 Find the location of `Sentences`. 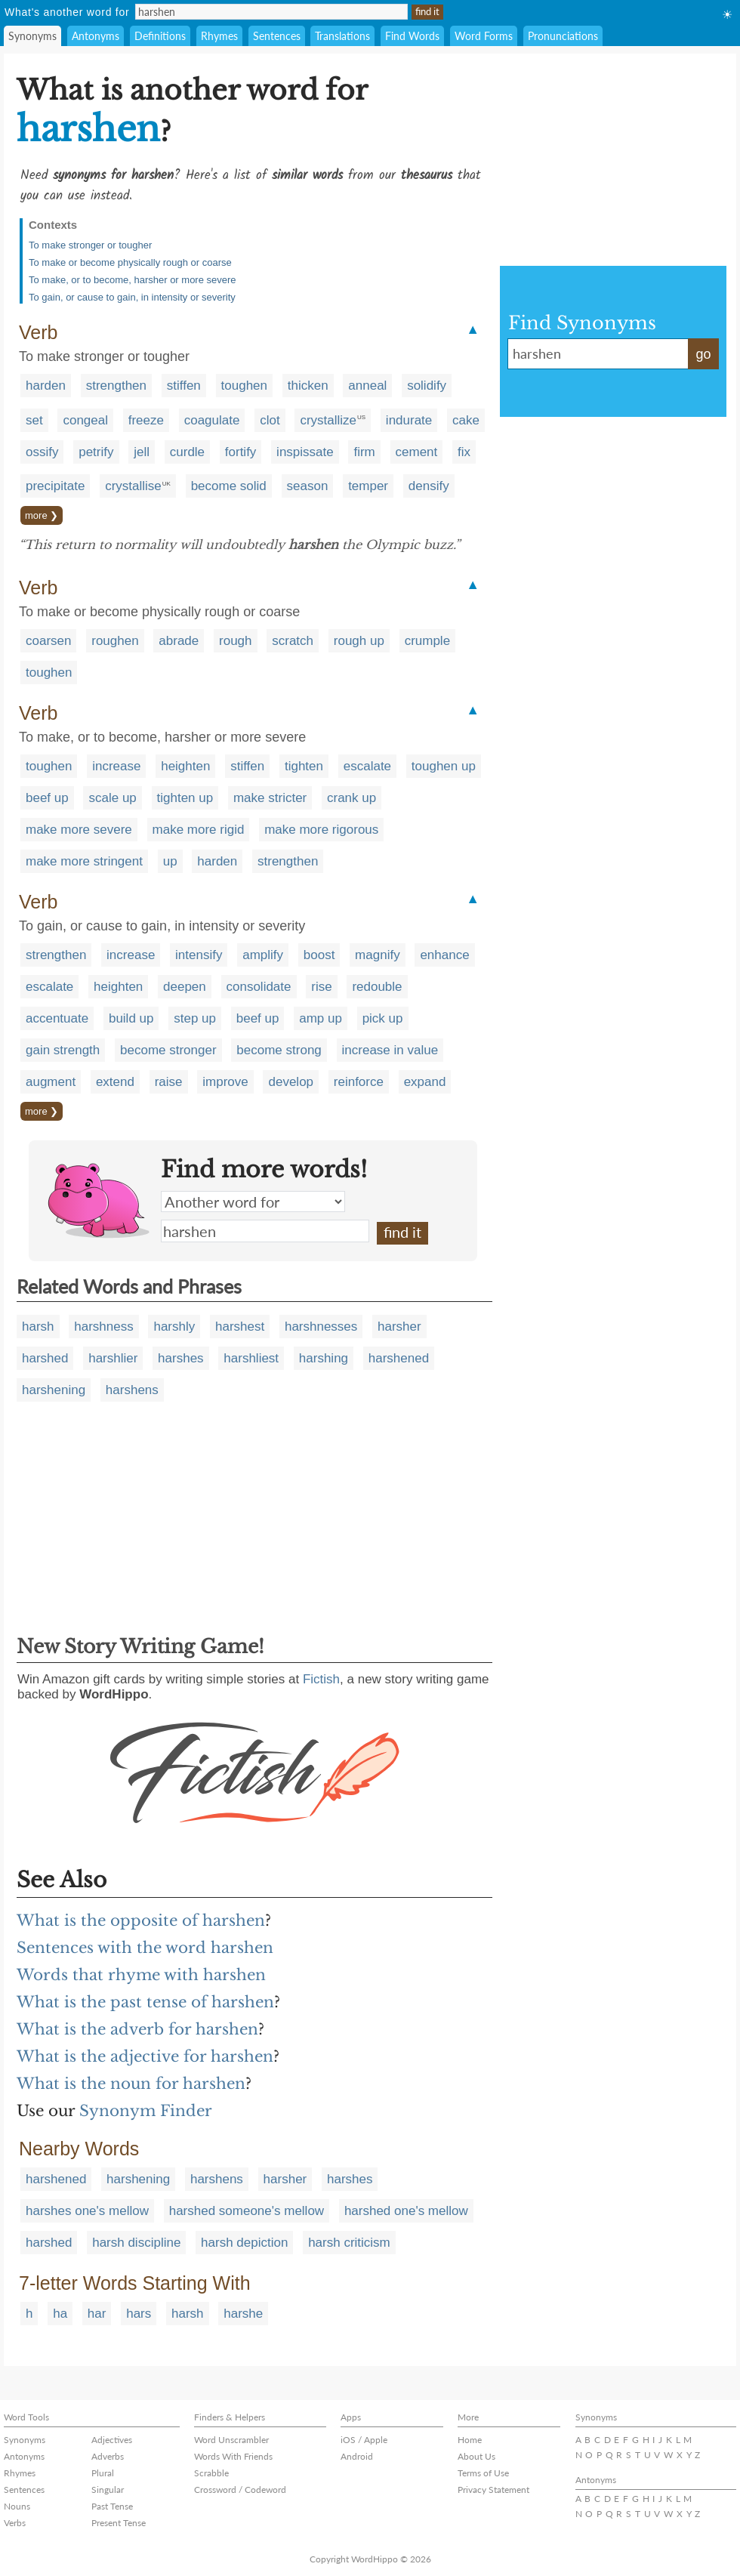

Sentences is located at coordinates (277, 35).